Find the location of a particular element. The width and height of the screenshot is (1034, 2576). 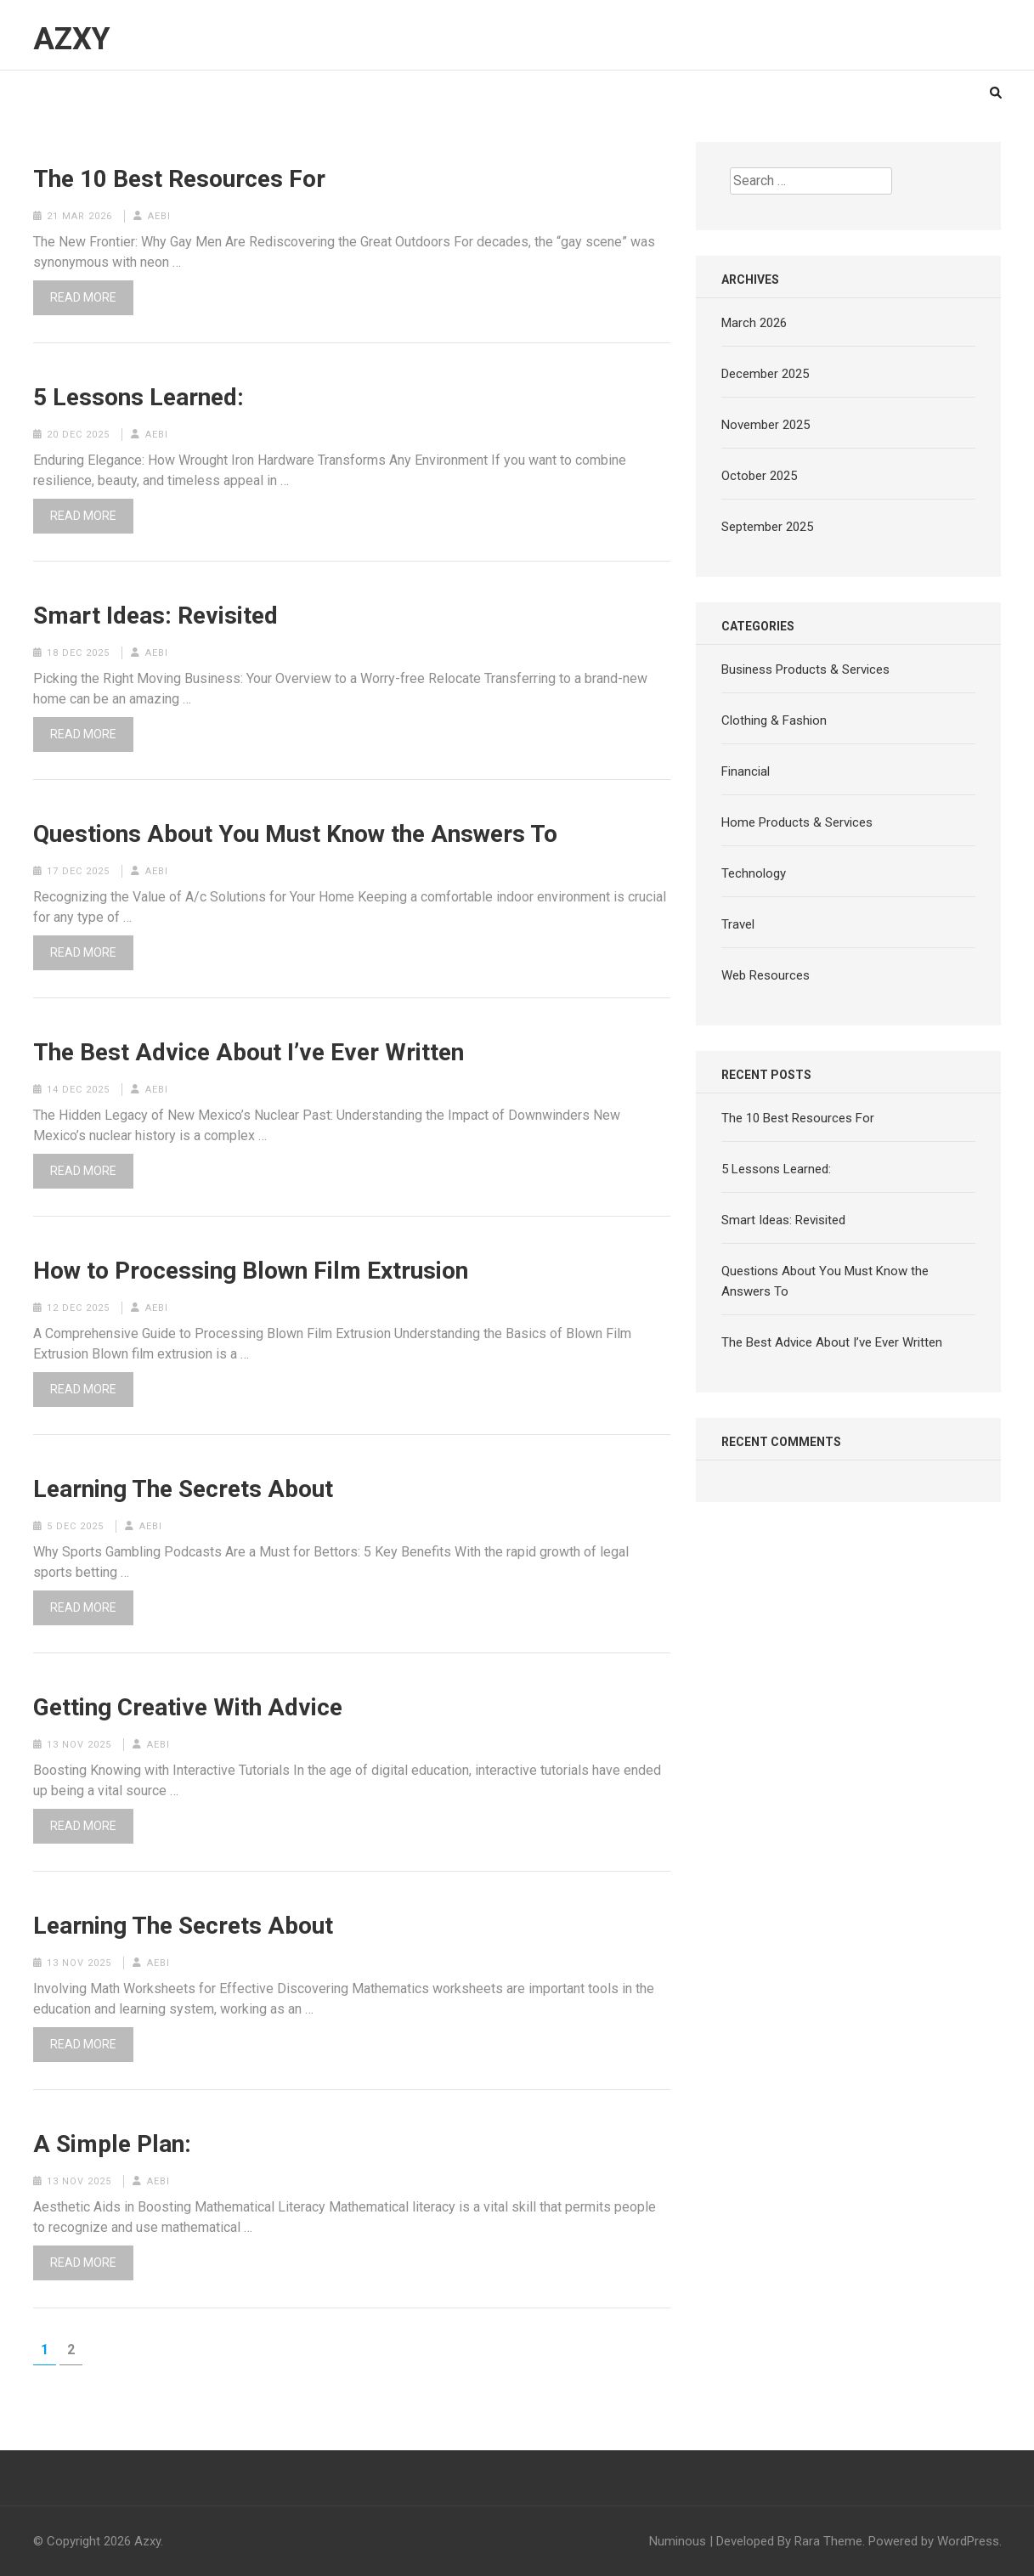

Financial is located at coordinates (745, 771).